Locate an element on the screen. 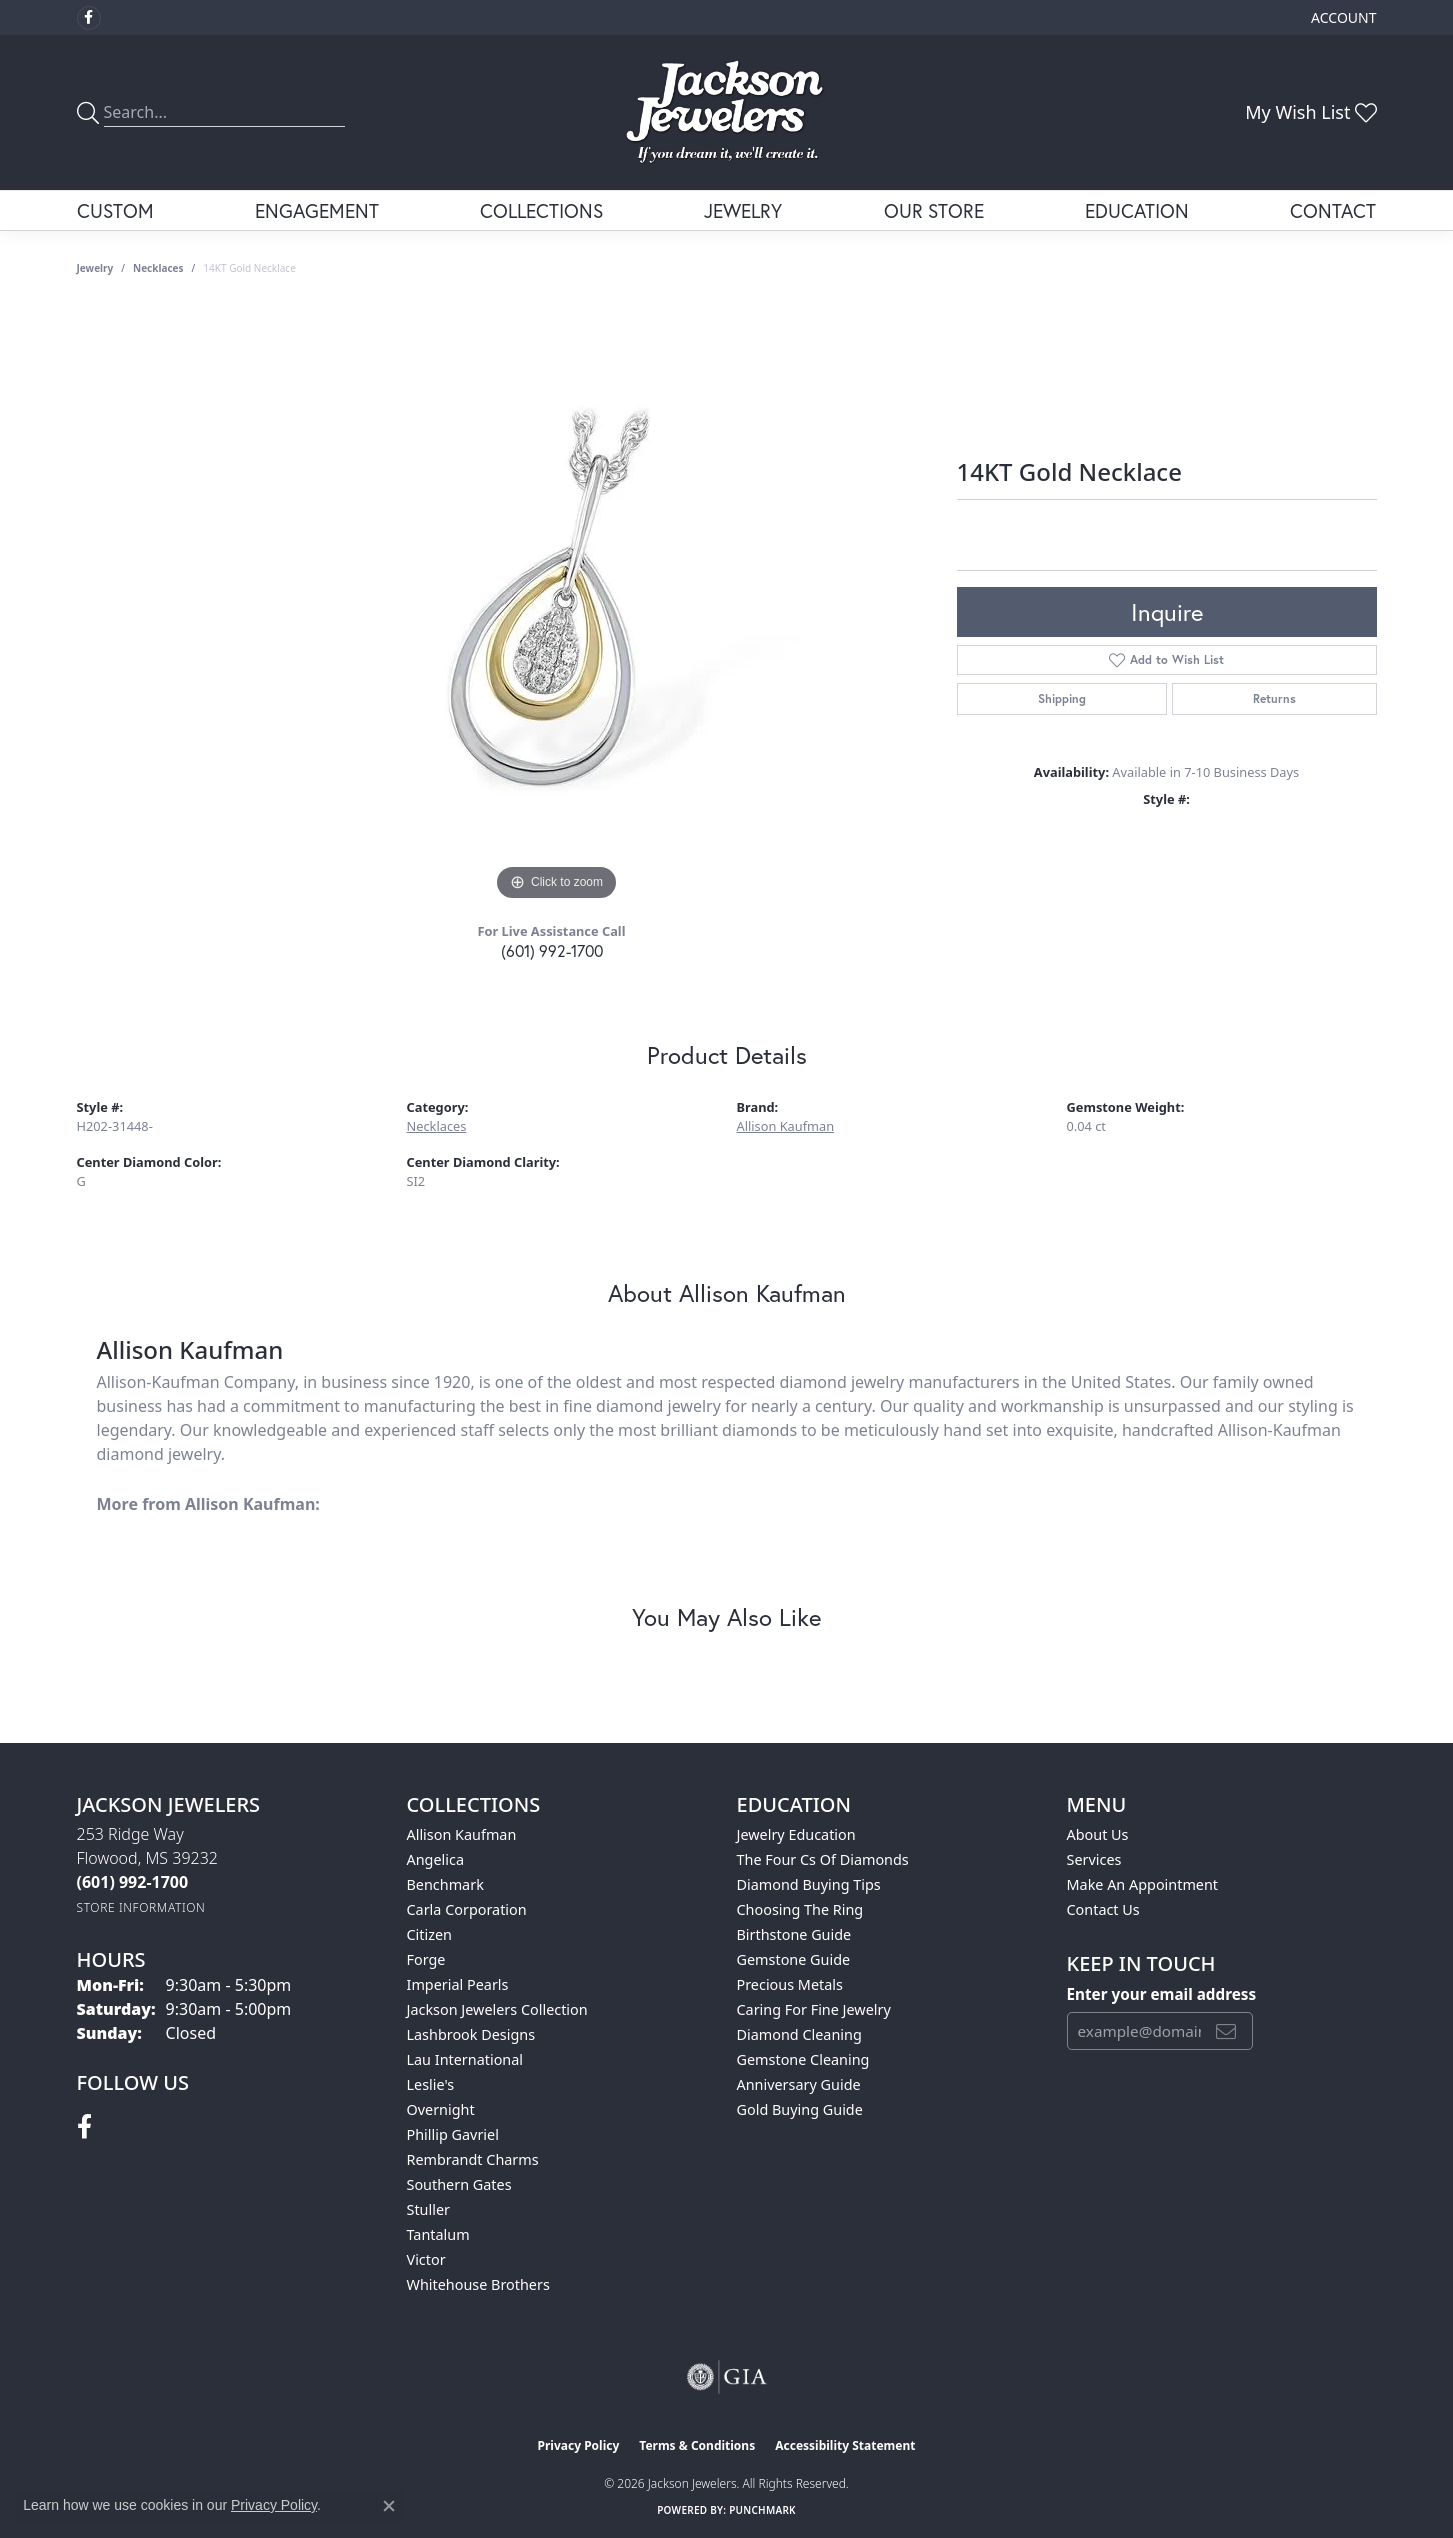  Precious Metals [menuitem] is located at coordinates (790, 1984).